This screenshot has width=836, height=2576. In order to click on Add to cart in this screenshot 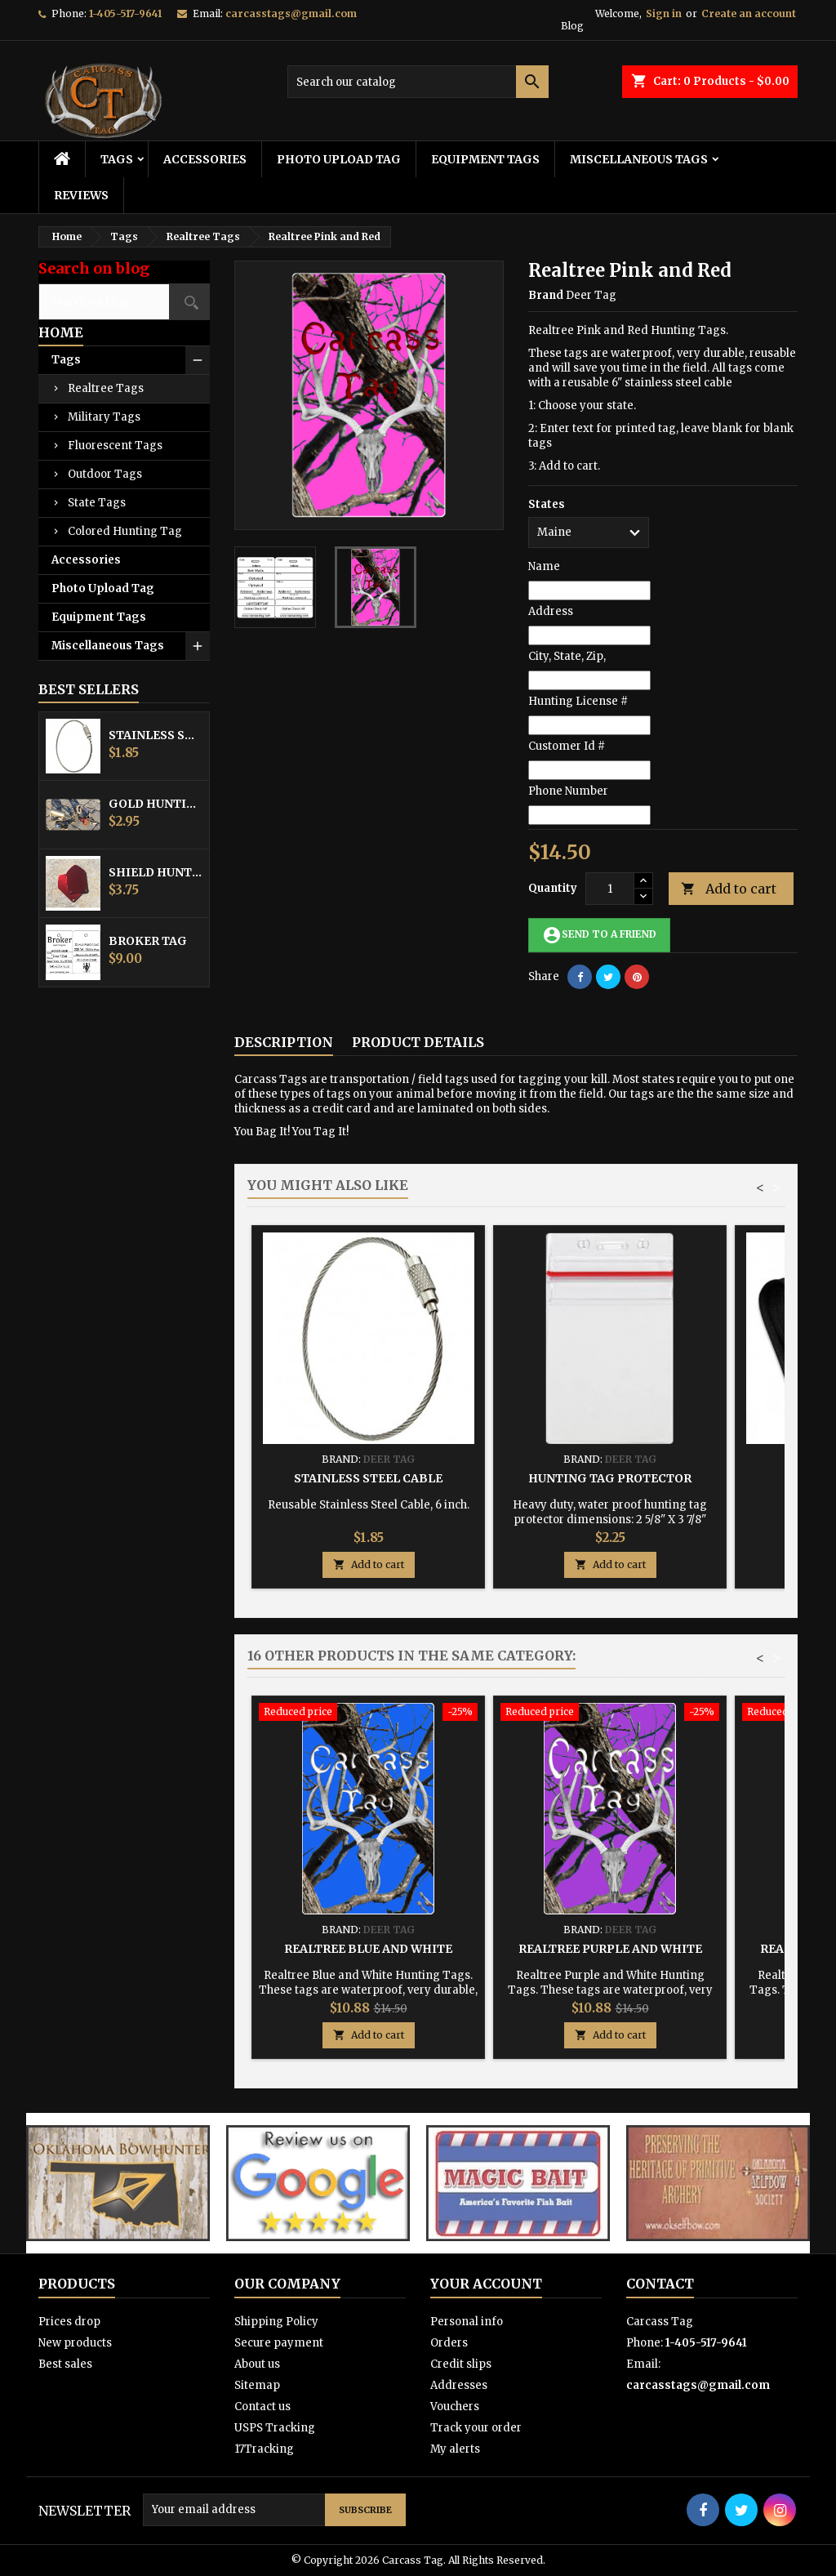, I will do `click(728, 889)`.